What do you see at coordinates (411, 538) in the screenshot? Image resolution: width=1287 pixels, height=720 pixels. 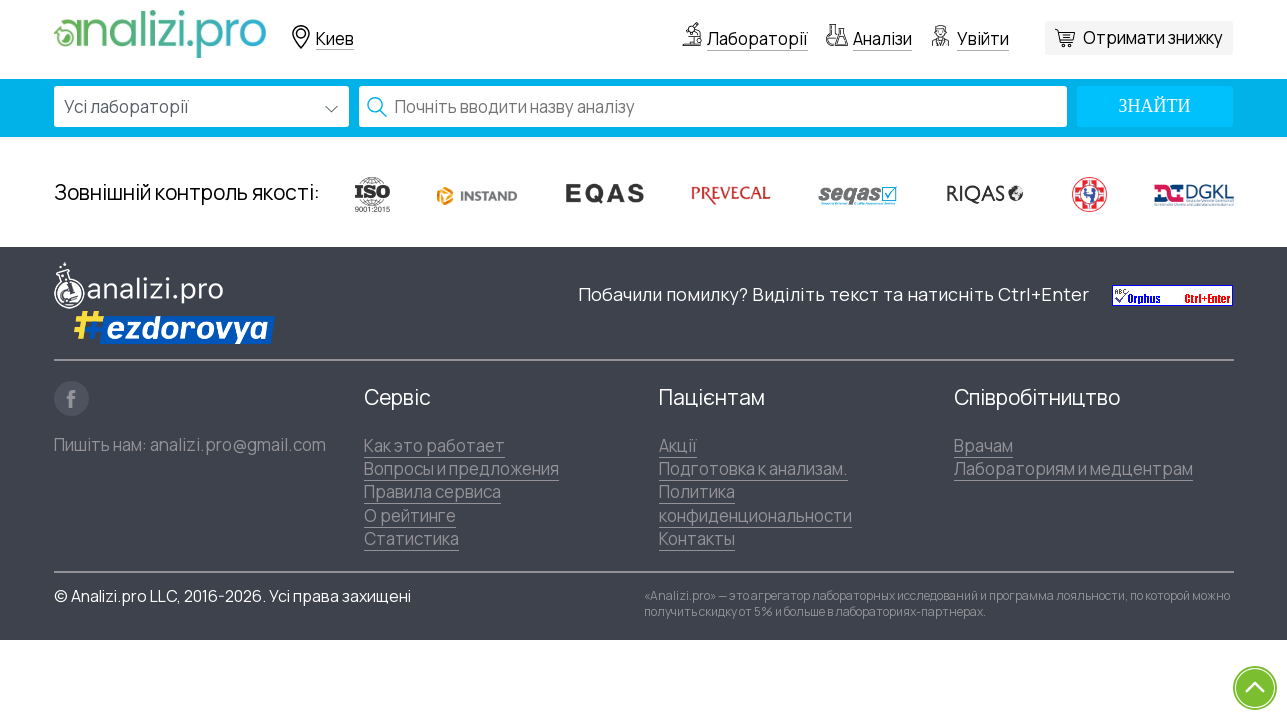 I see `Статистика` at bounding box center [411, 538].